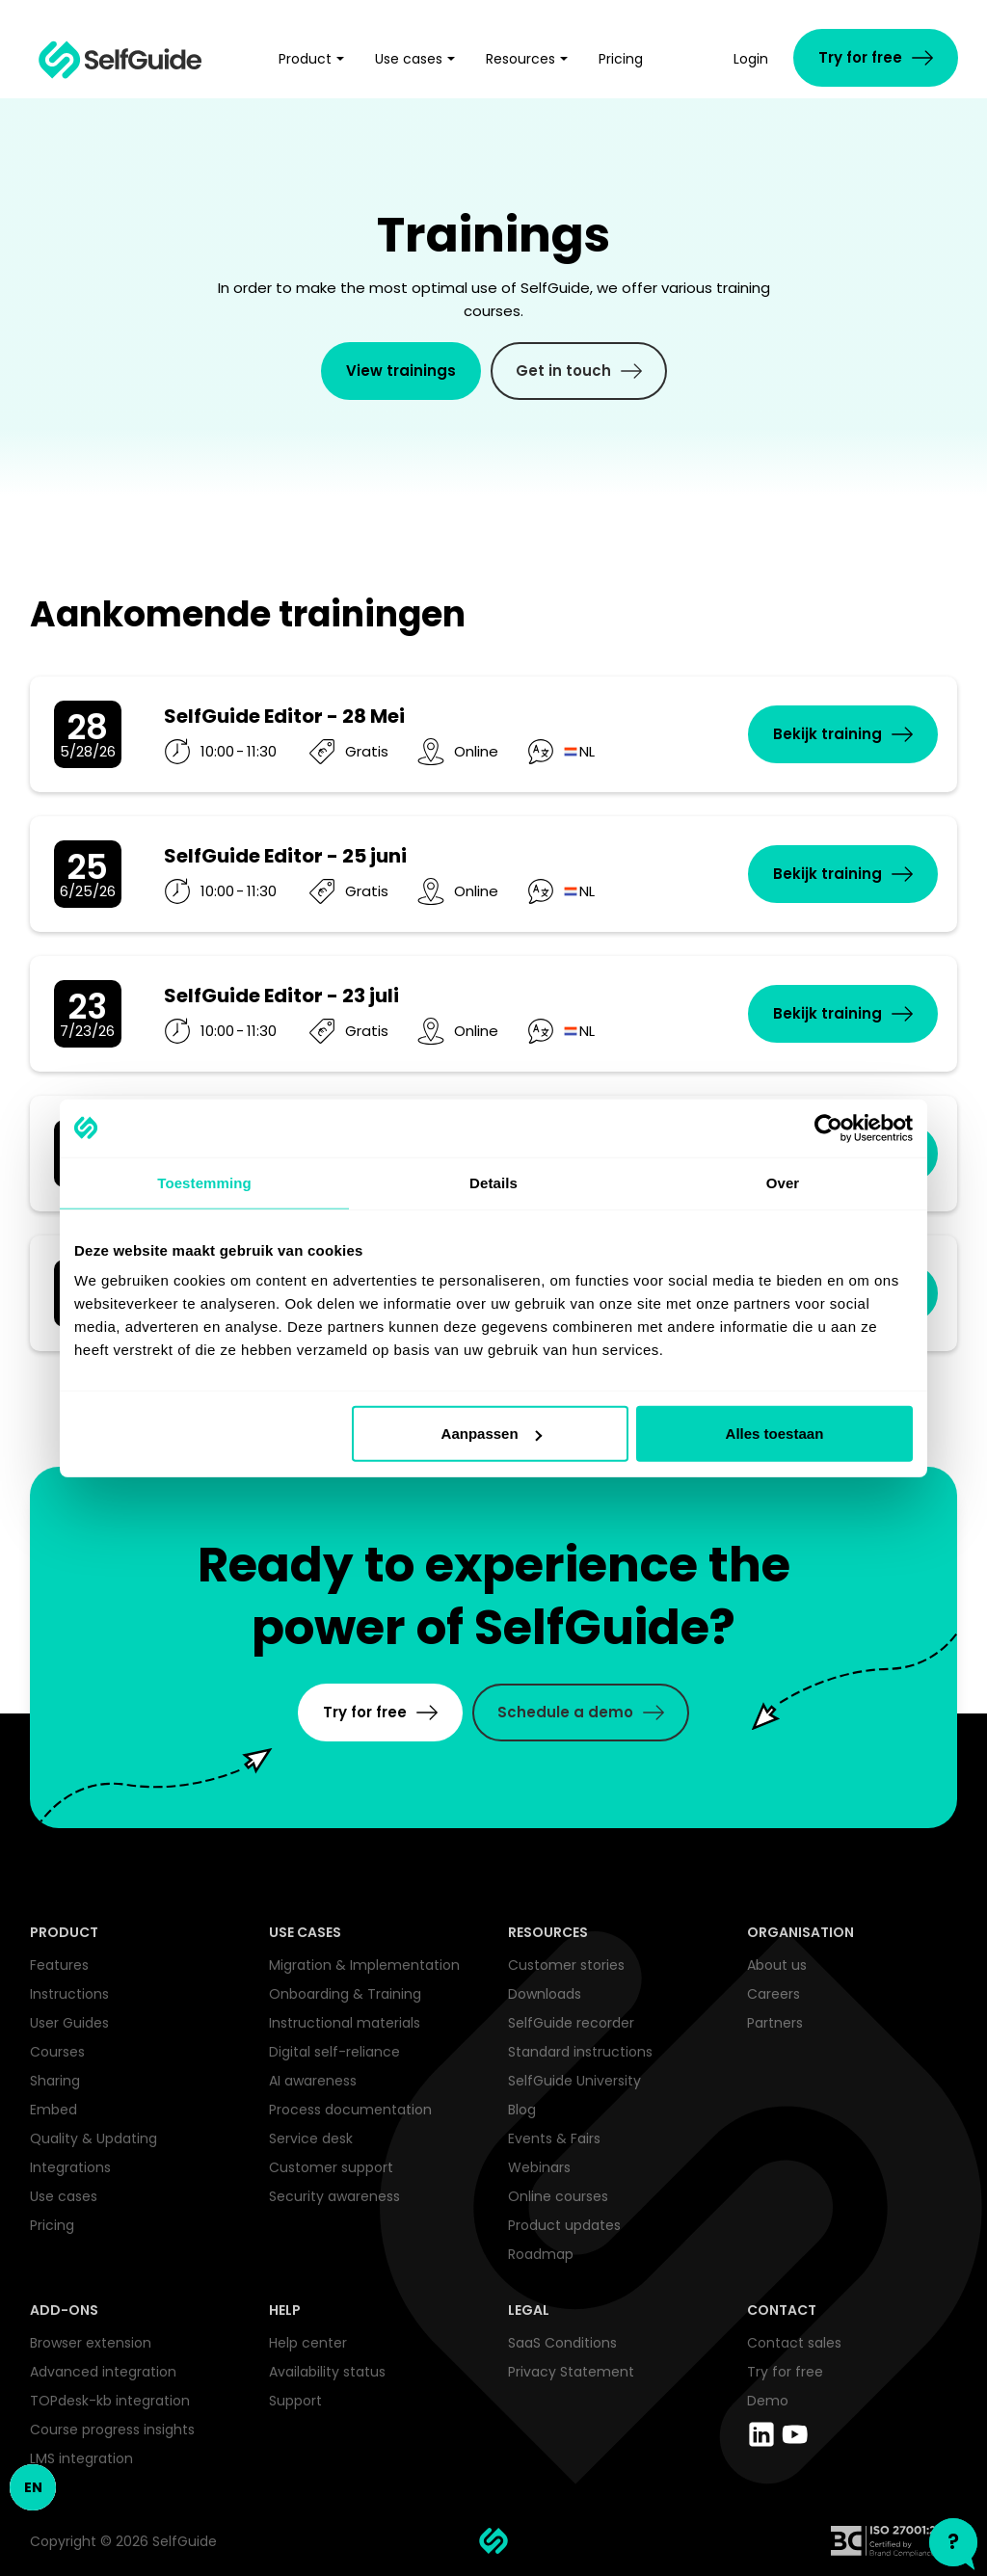 The image size is (987, 2576). I want to click on Onboarding & Training, so click(345, 1994).